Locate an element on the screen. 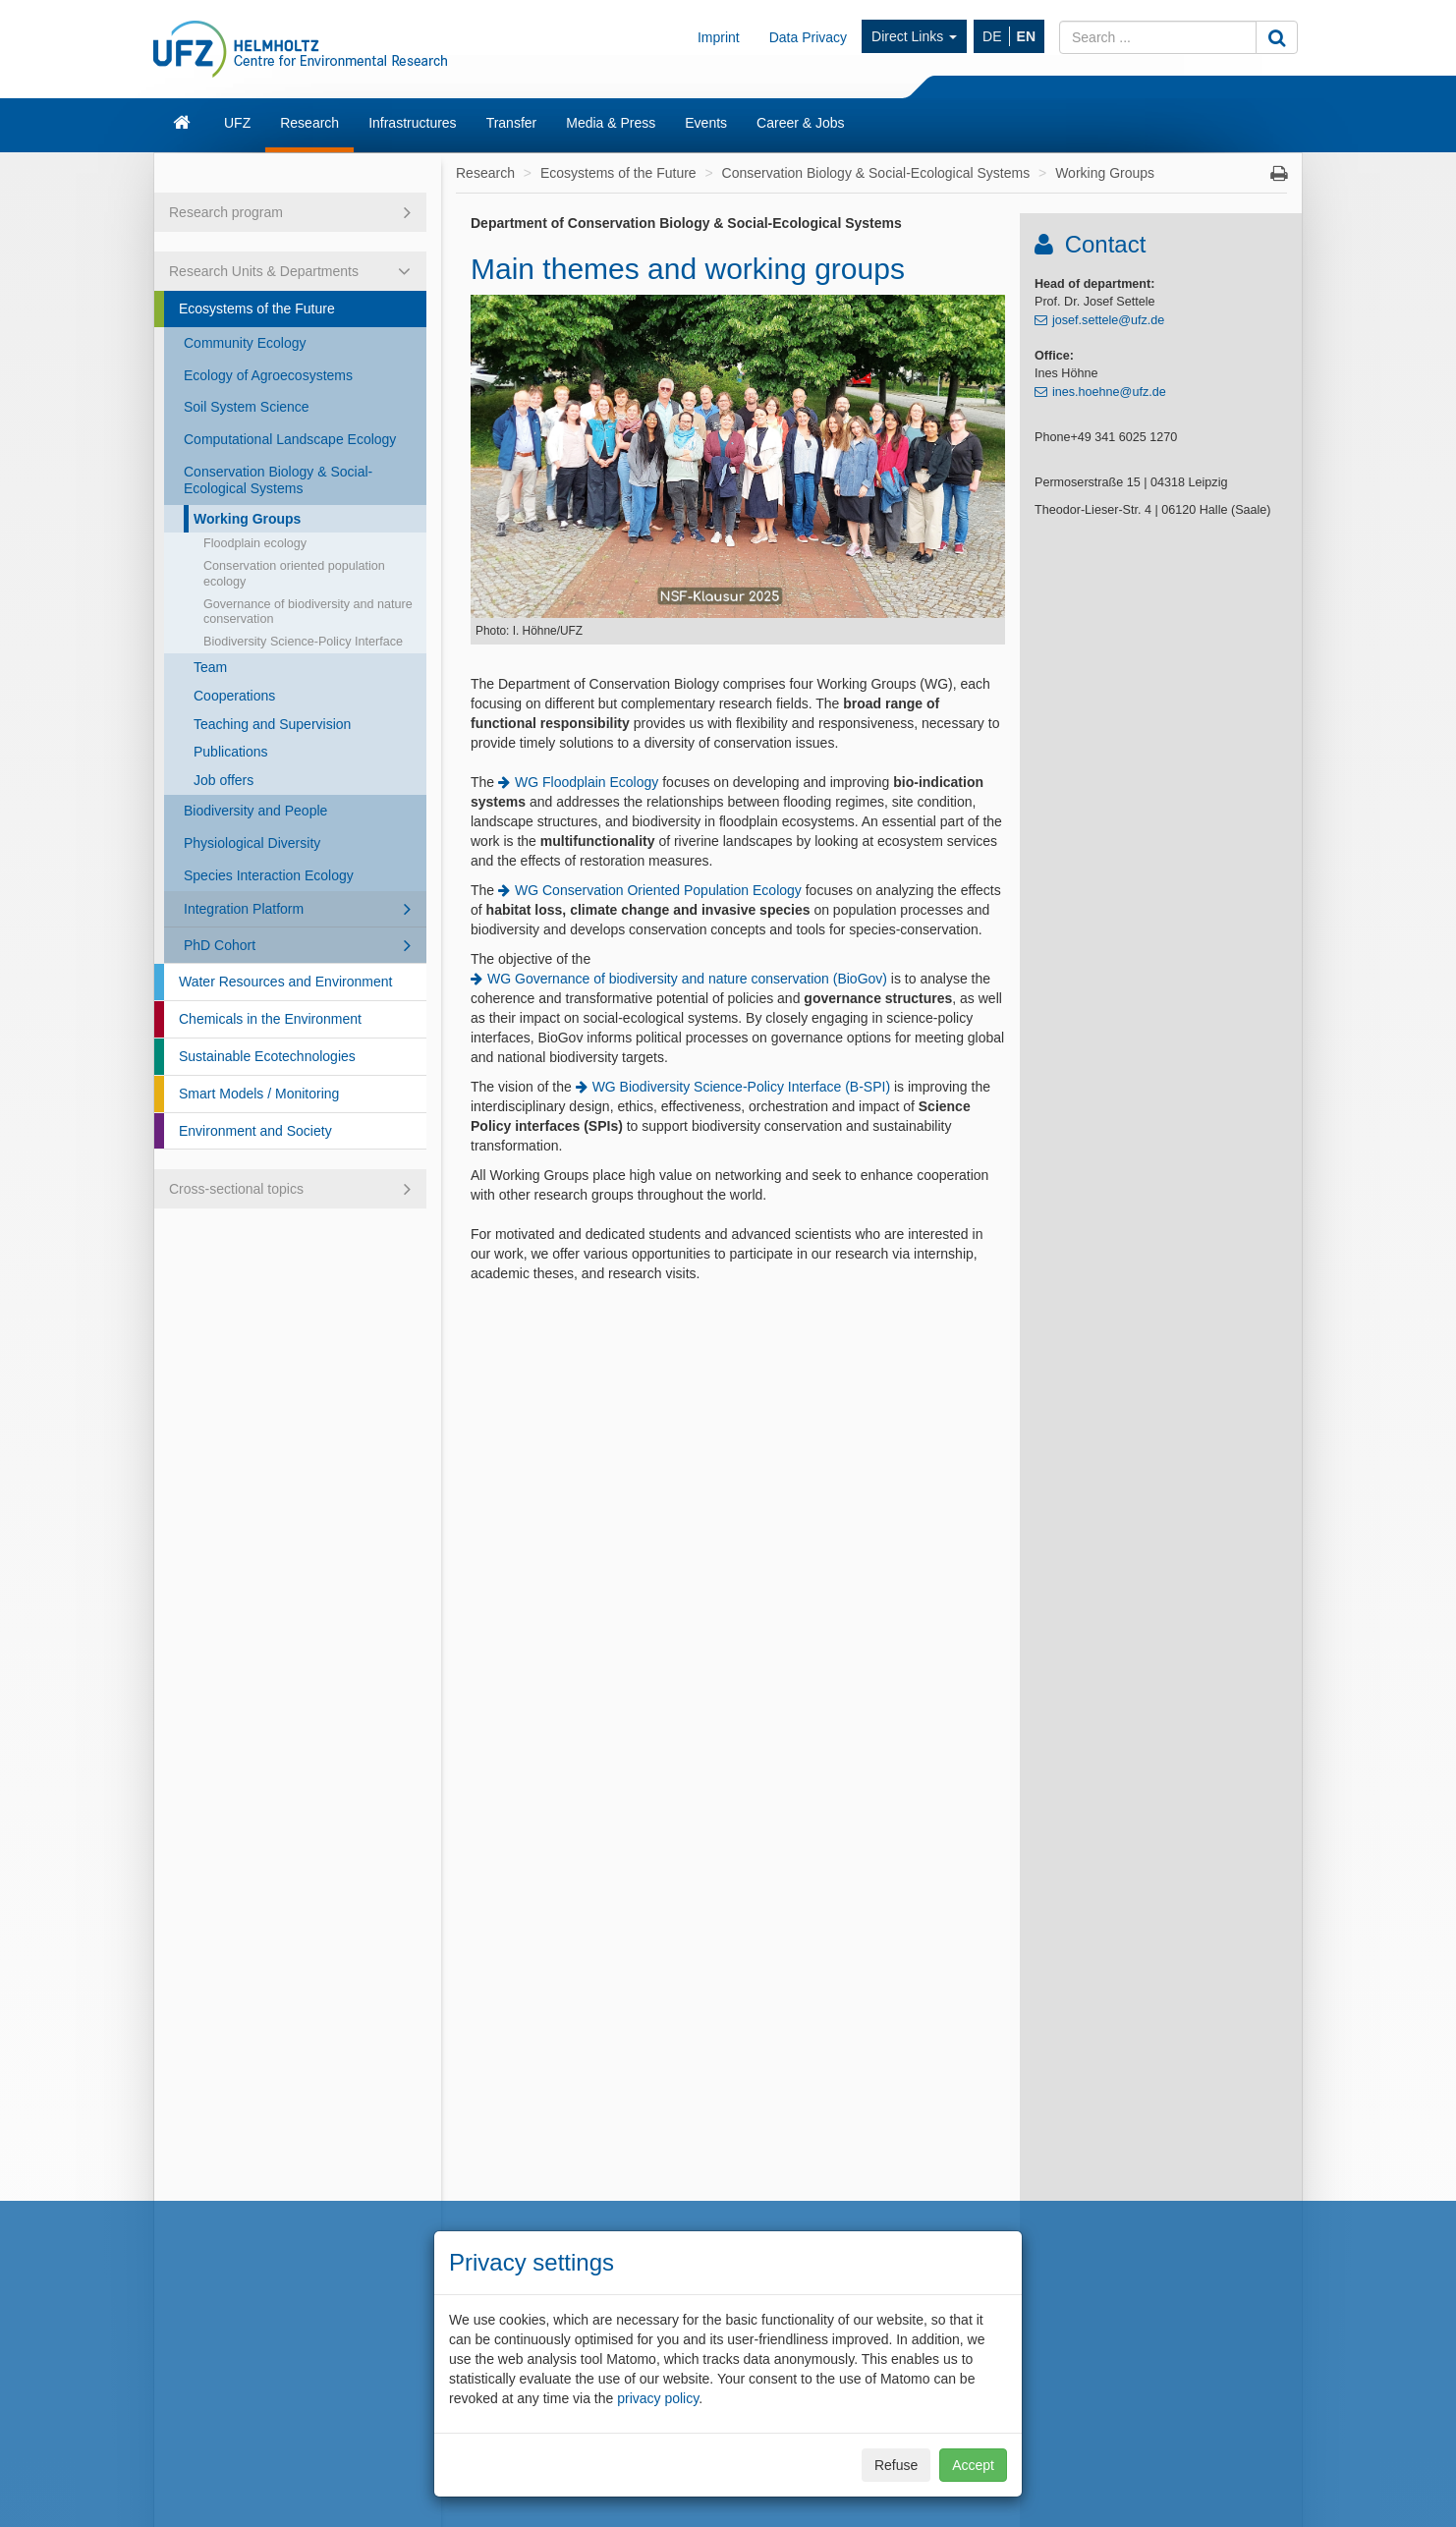 Image resolution: width=1456 pixels, height=2527 pixels. Biodiversity Science-Policy Interface is located at coordinates (303, 641).